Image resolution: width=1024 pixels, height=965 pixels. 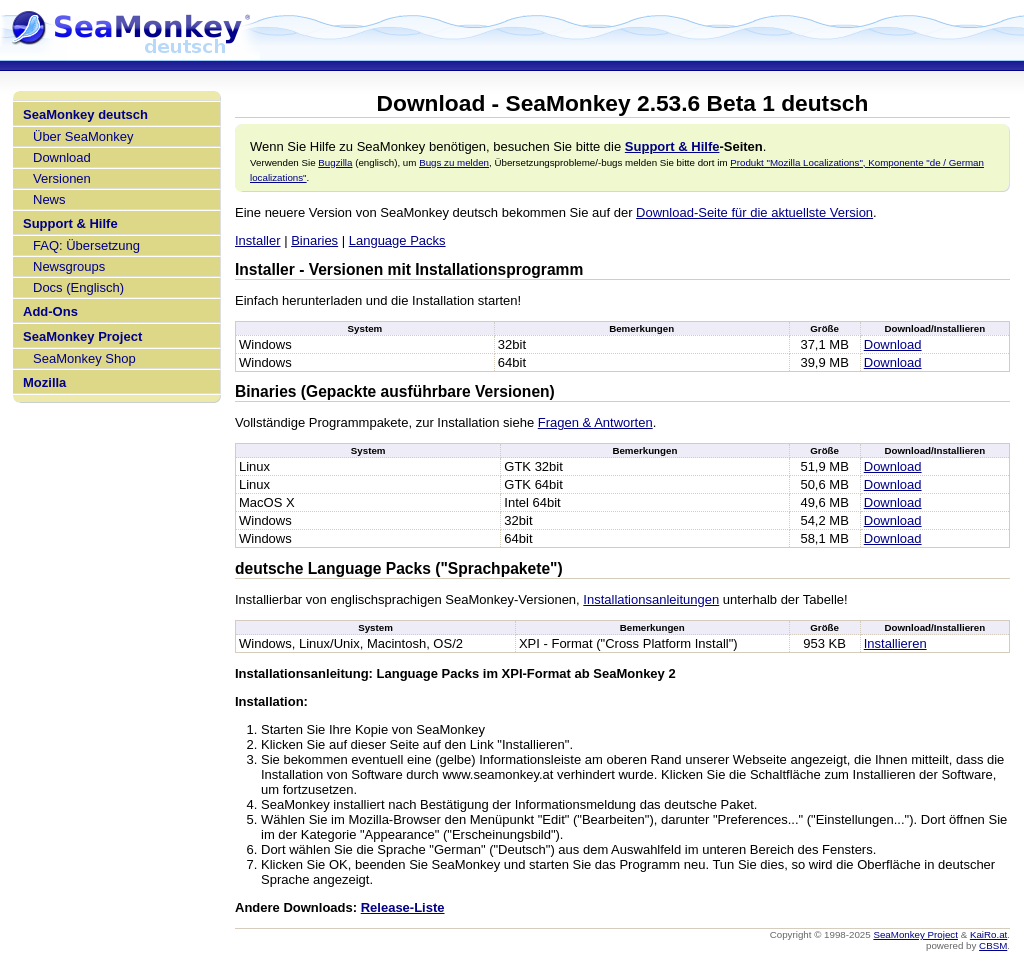 What do you see at coordinates (314, 240) in the screenshot?
I see `Binaries` at bounding box center [314, 240].